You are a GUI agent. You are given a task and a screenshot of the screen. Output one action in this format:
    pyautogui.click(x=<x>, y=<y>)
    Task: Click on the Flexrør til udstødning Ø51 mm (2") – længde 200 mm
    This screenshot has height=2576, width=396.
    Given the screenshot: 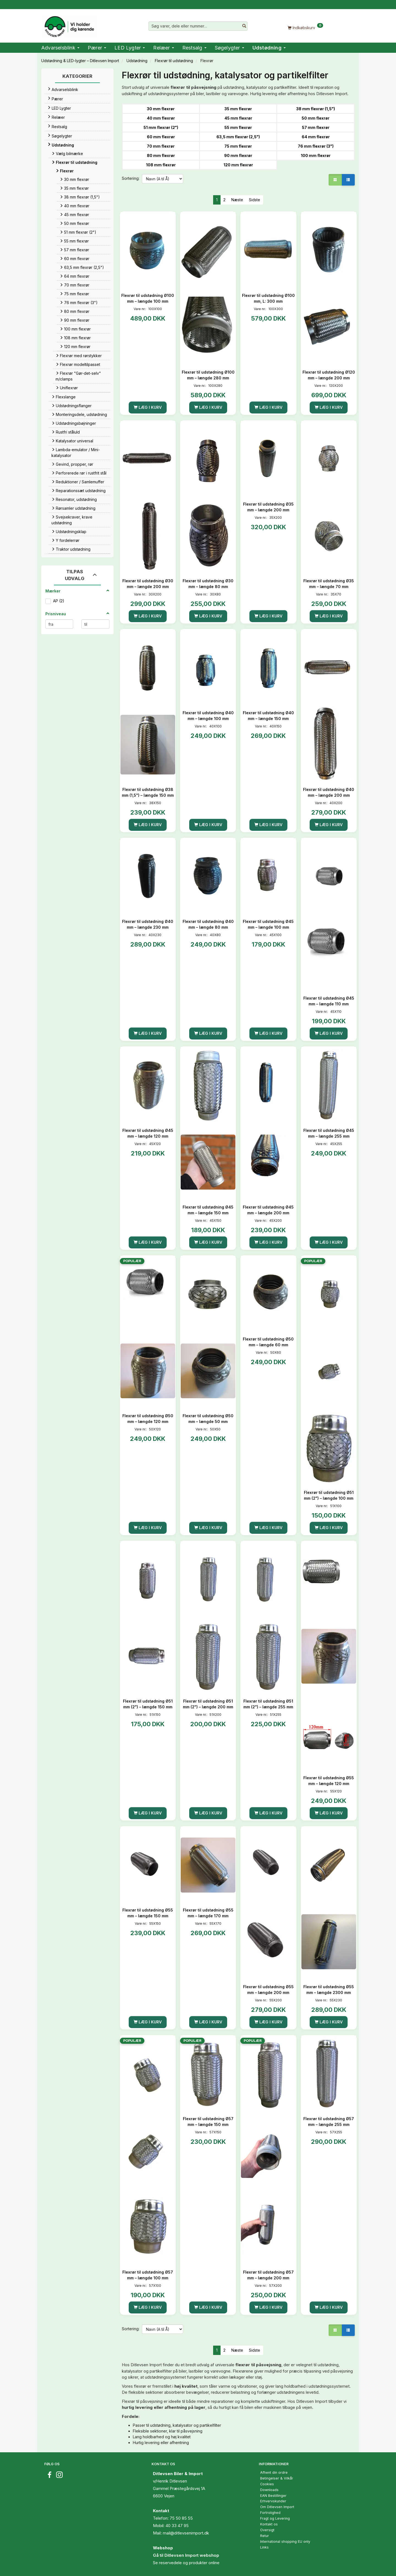 What is the action you would take?
    pyautogui.click(x=208, y=1704)
    